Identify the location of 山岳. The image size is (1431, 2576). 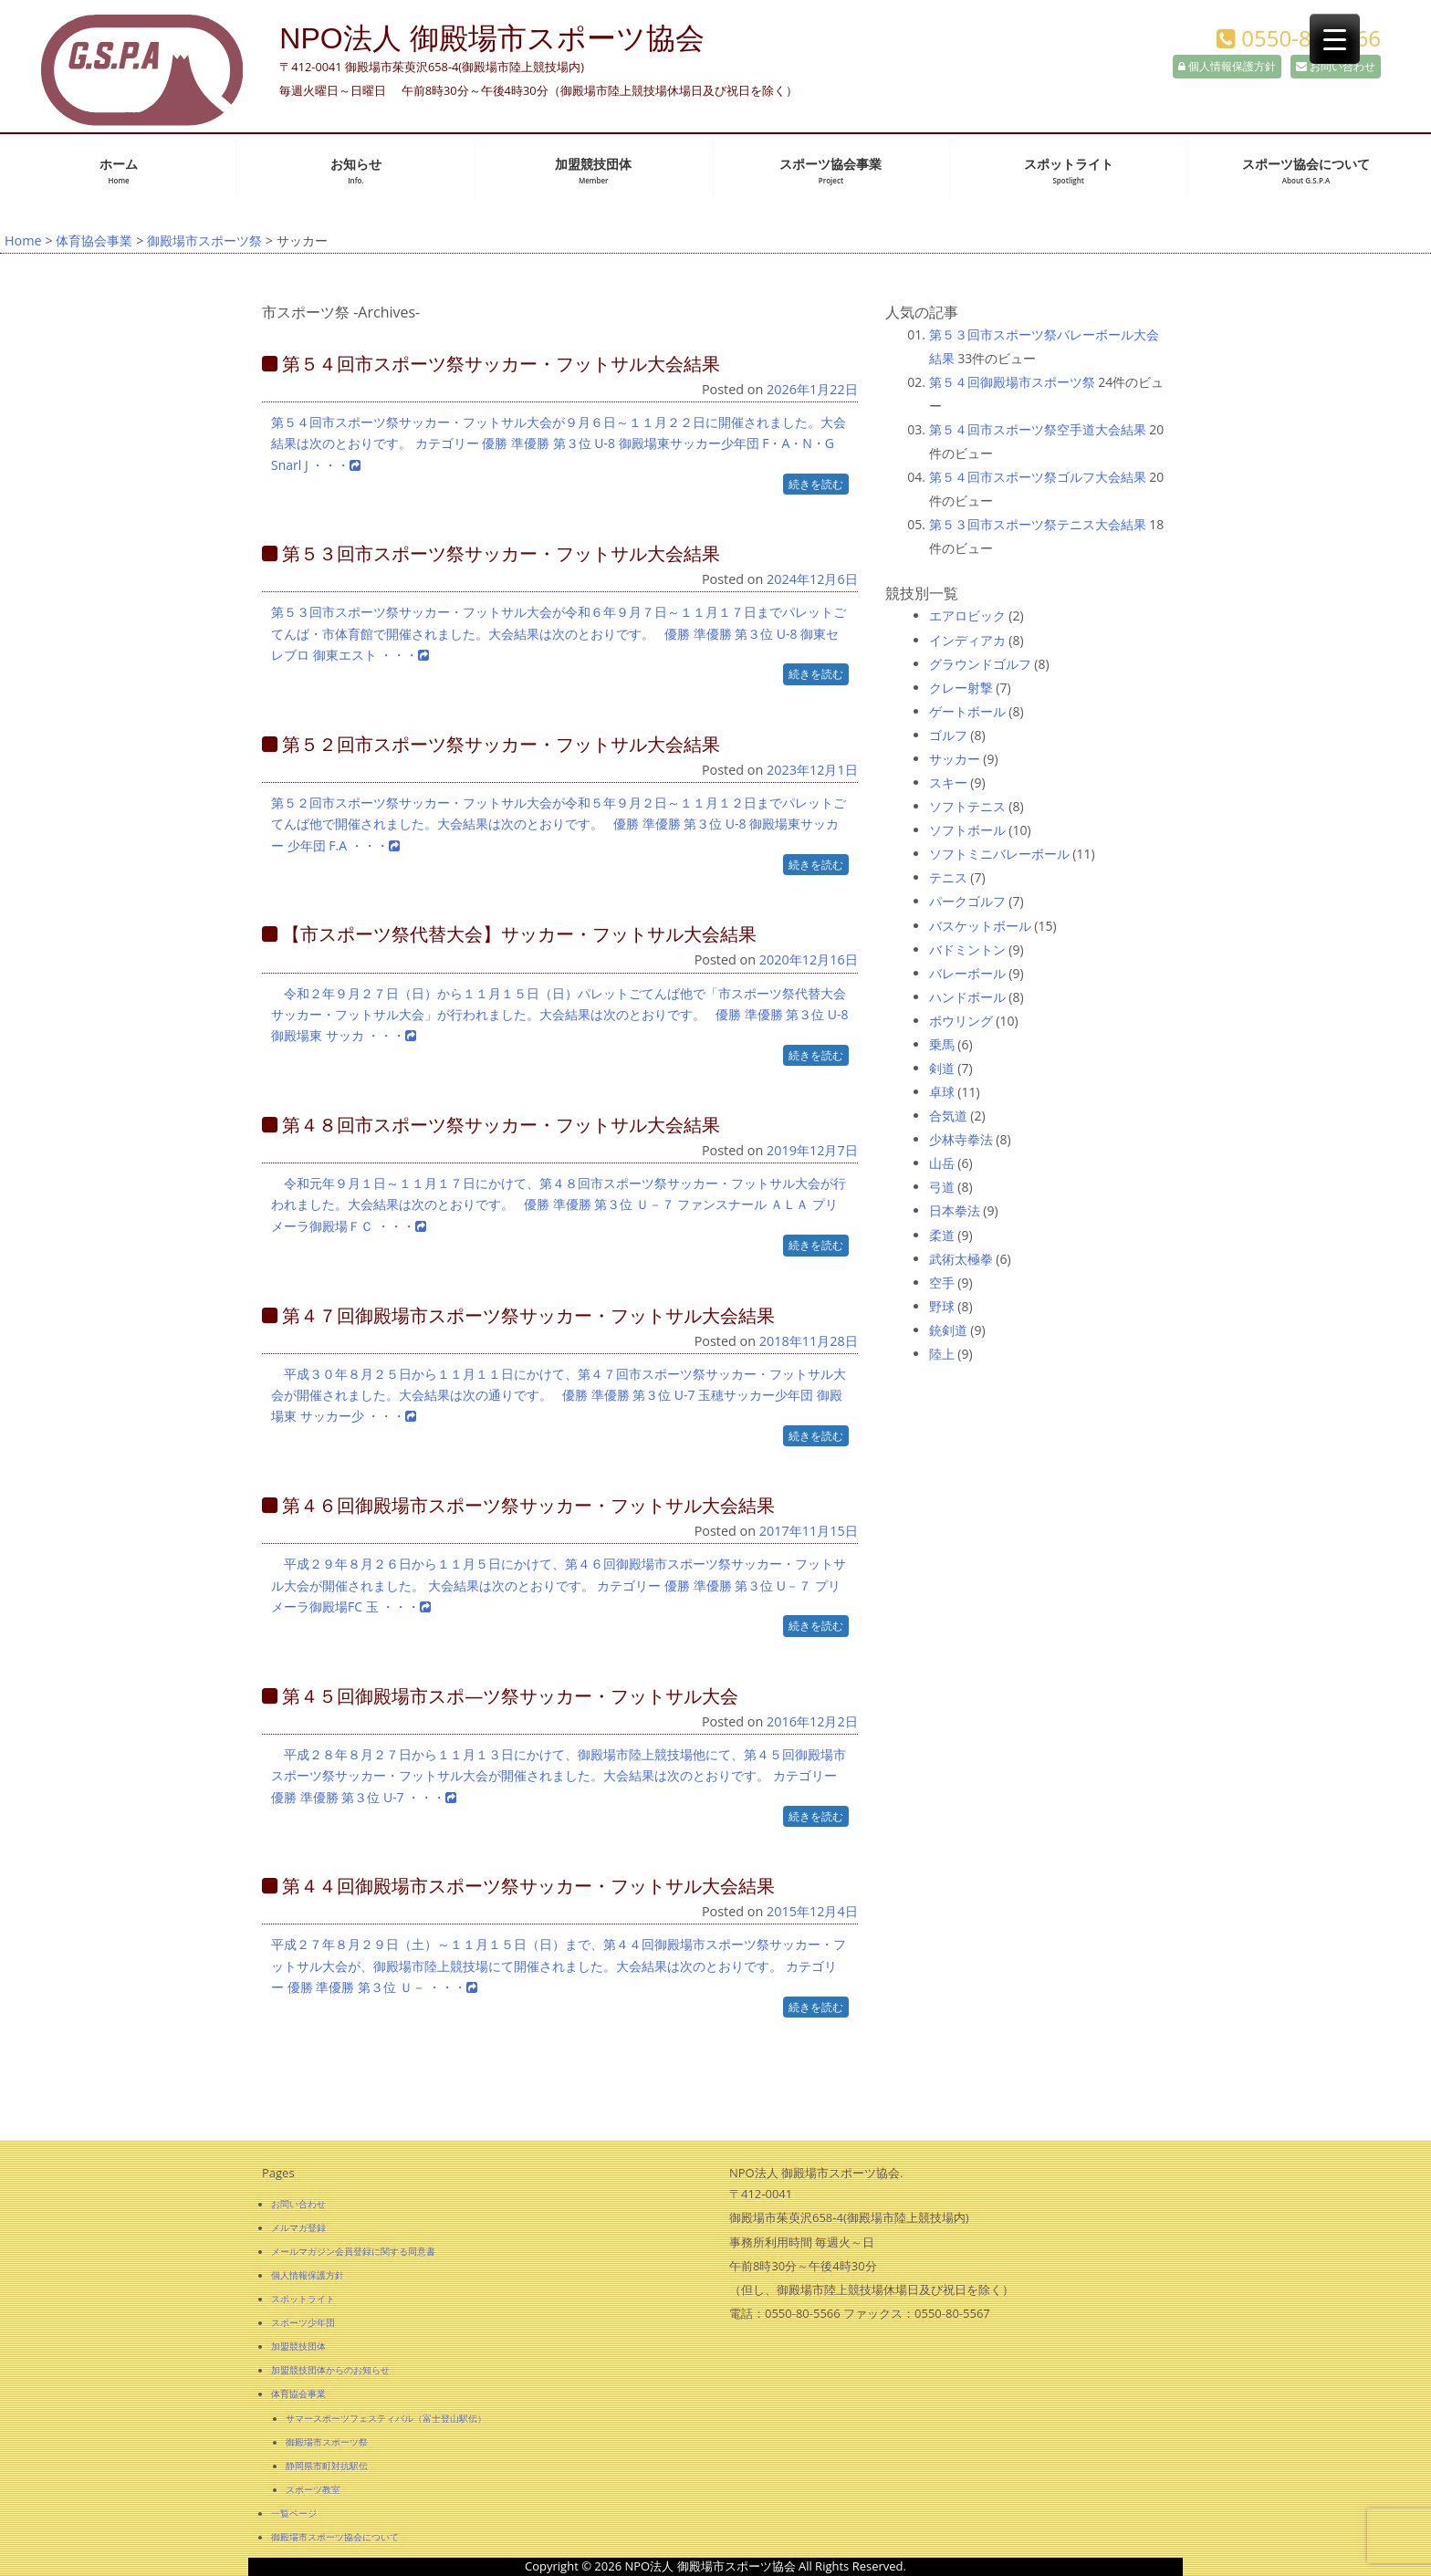
(942, 1163).